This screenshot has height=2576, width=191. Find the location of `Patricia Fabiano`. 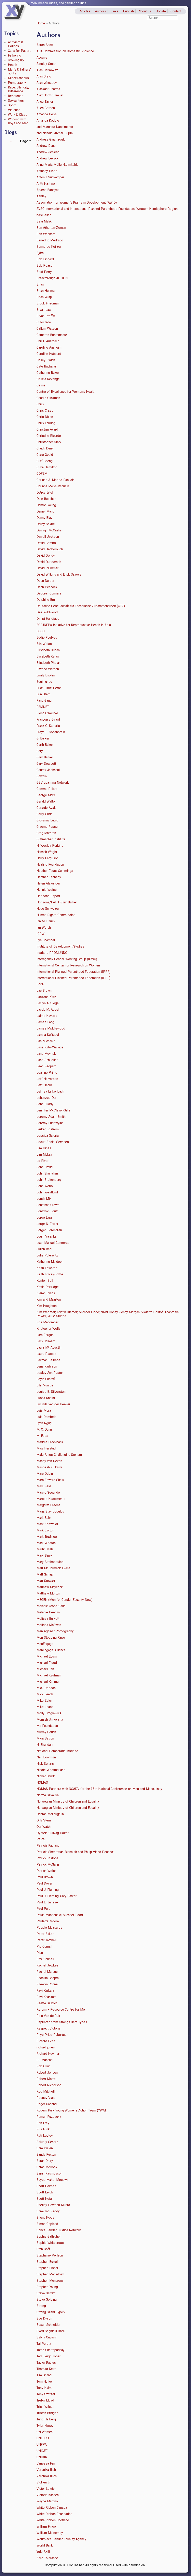

Patricia Fabiano is located at coordinates (48, 1845).